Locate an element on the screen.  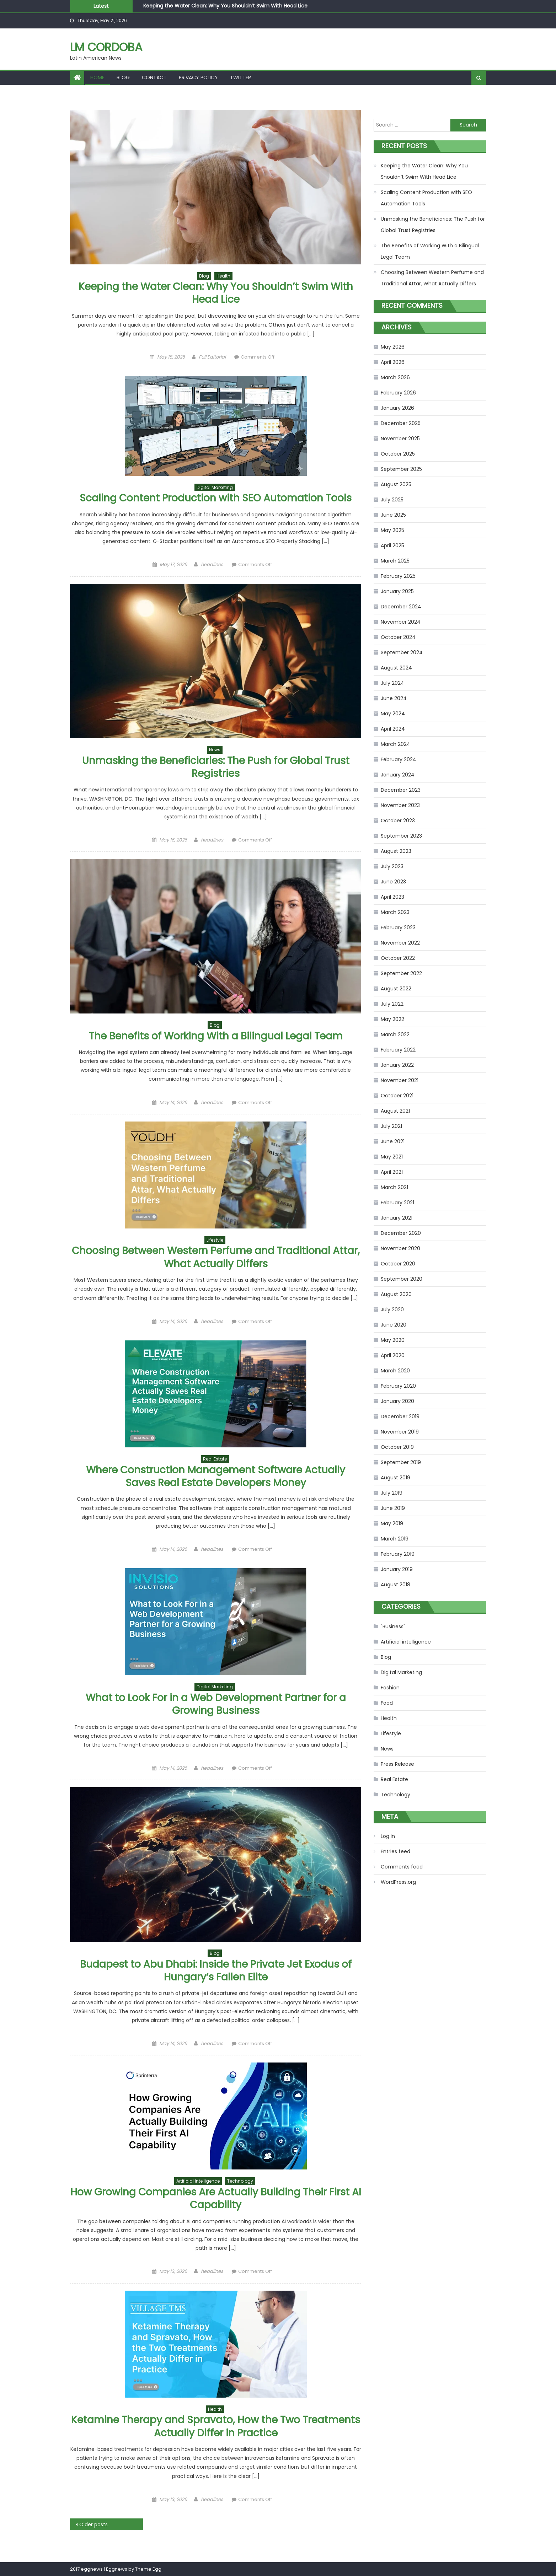
Privacy Policy is located at coordinates (198, 77).